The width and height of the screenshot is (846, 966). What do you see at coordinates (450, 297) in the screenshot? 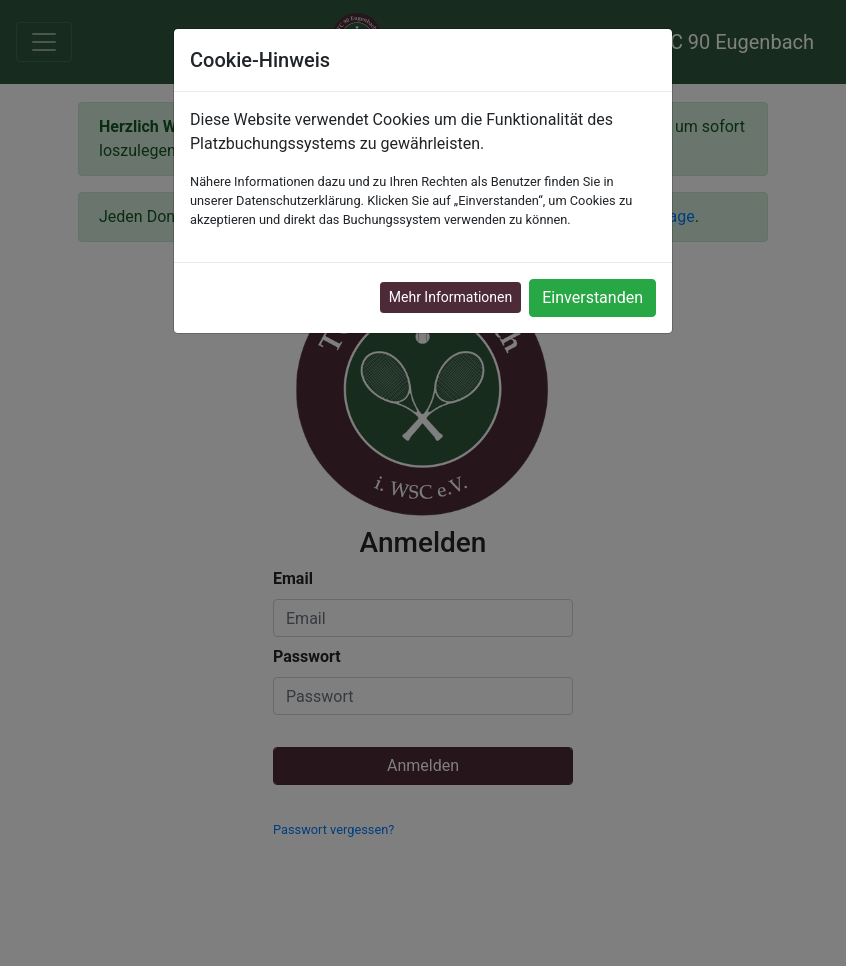
I see `Mehr Informationen [button]` at bounding box center [450, 297].